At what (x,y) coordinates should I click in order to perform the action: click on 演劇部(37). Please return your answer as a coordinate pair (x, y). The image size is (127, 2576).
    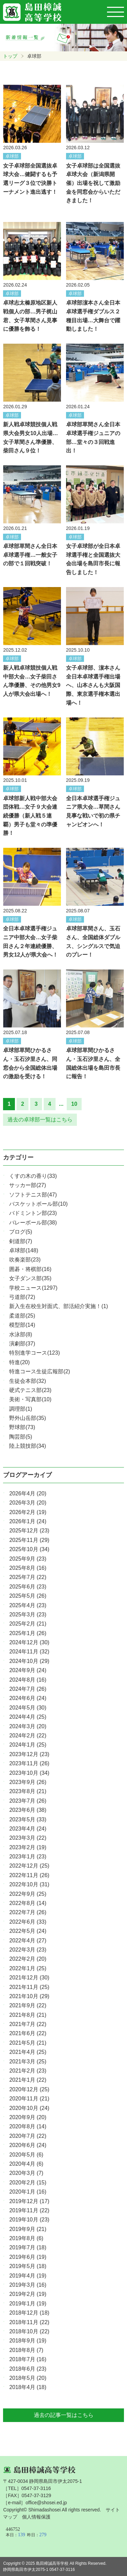
    Looking at the image, I should click on (22, 1343).